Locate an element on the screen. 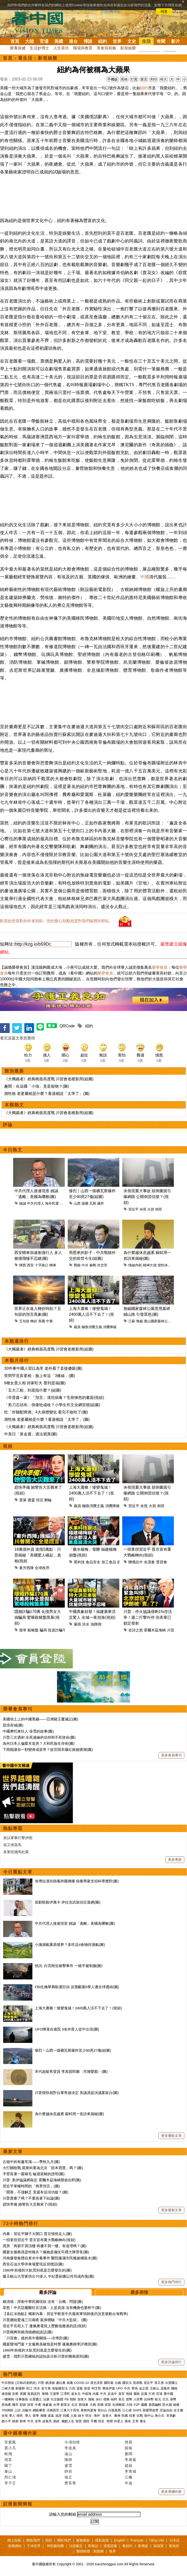 This screenshot has width=187, height=2576. 西安石油大學停車場驚現反習標語(圖) is located at coordinates (33, 2264).